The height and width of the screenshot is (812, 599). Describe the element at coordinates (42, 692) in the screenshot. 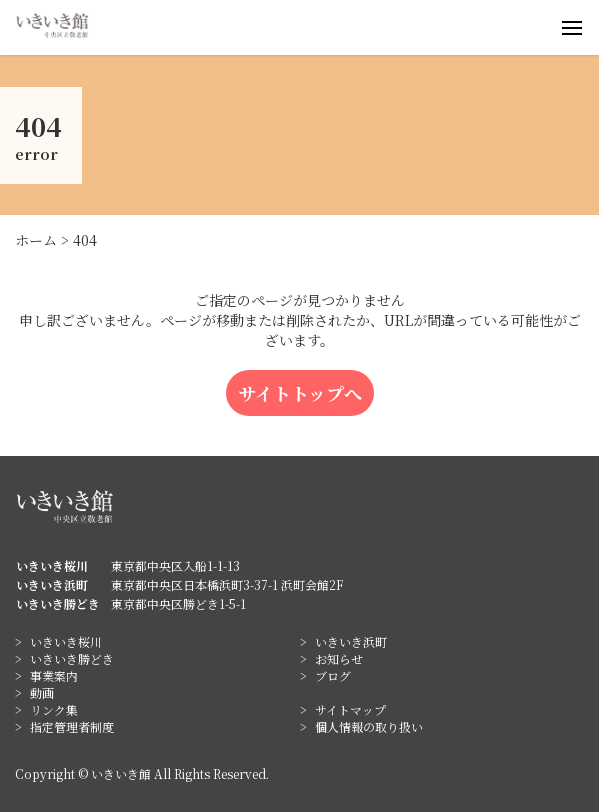

I see `動画` at that location.